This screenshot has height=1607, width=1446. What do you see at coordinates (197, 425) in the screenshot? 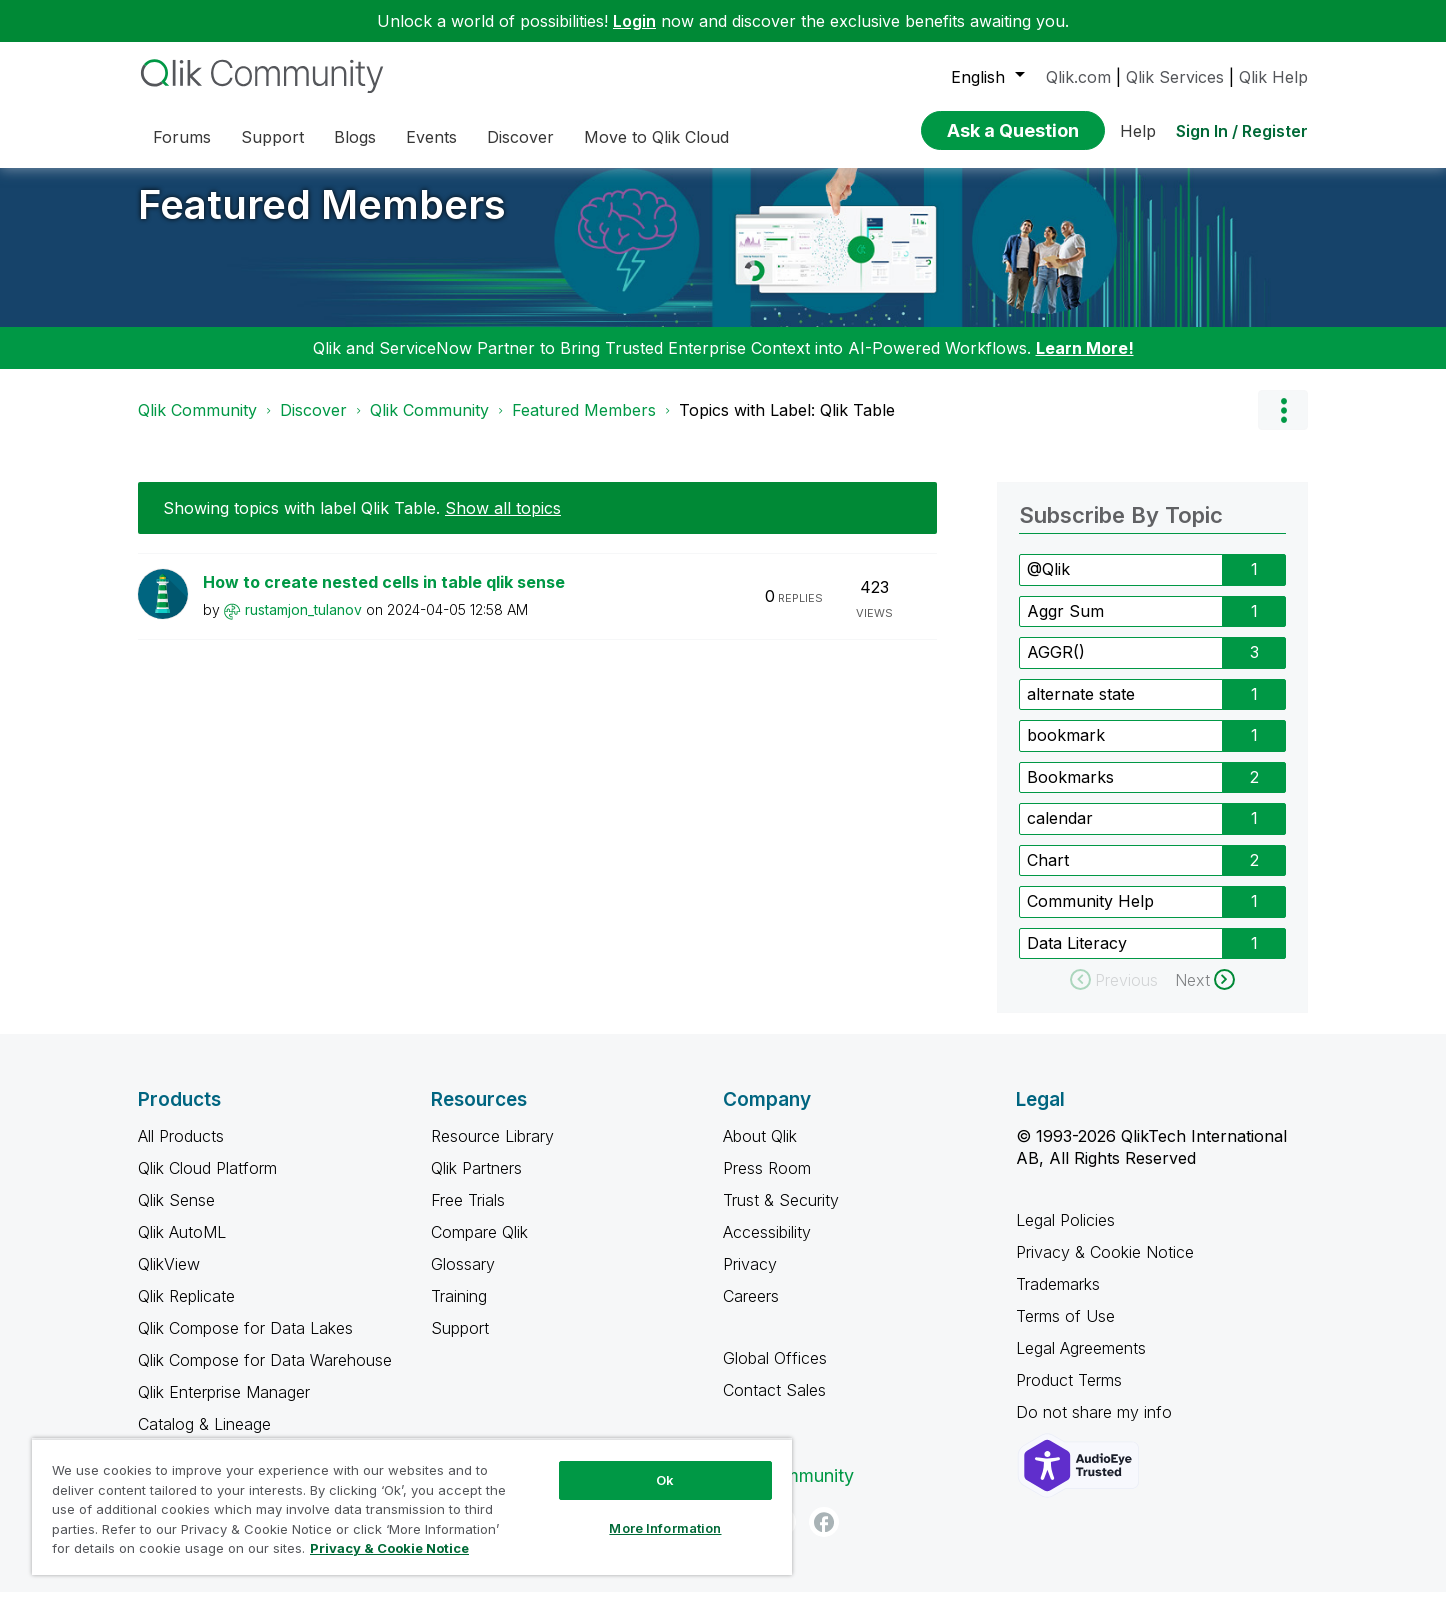
I see `Qlik Community` at bounding box center [197, 425].